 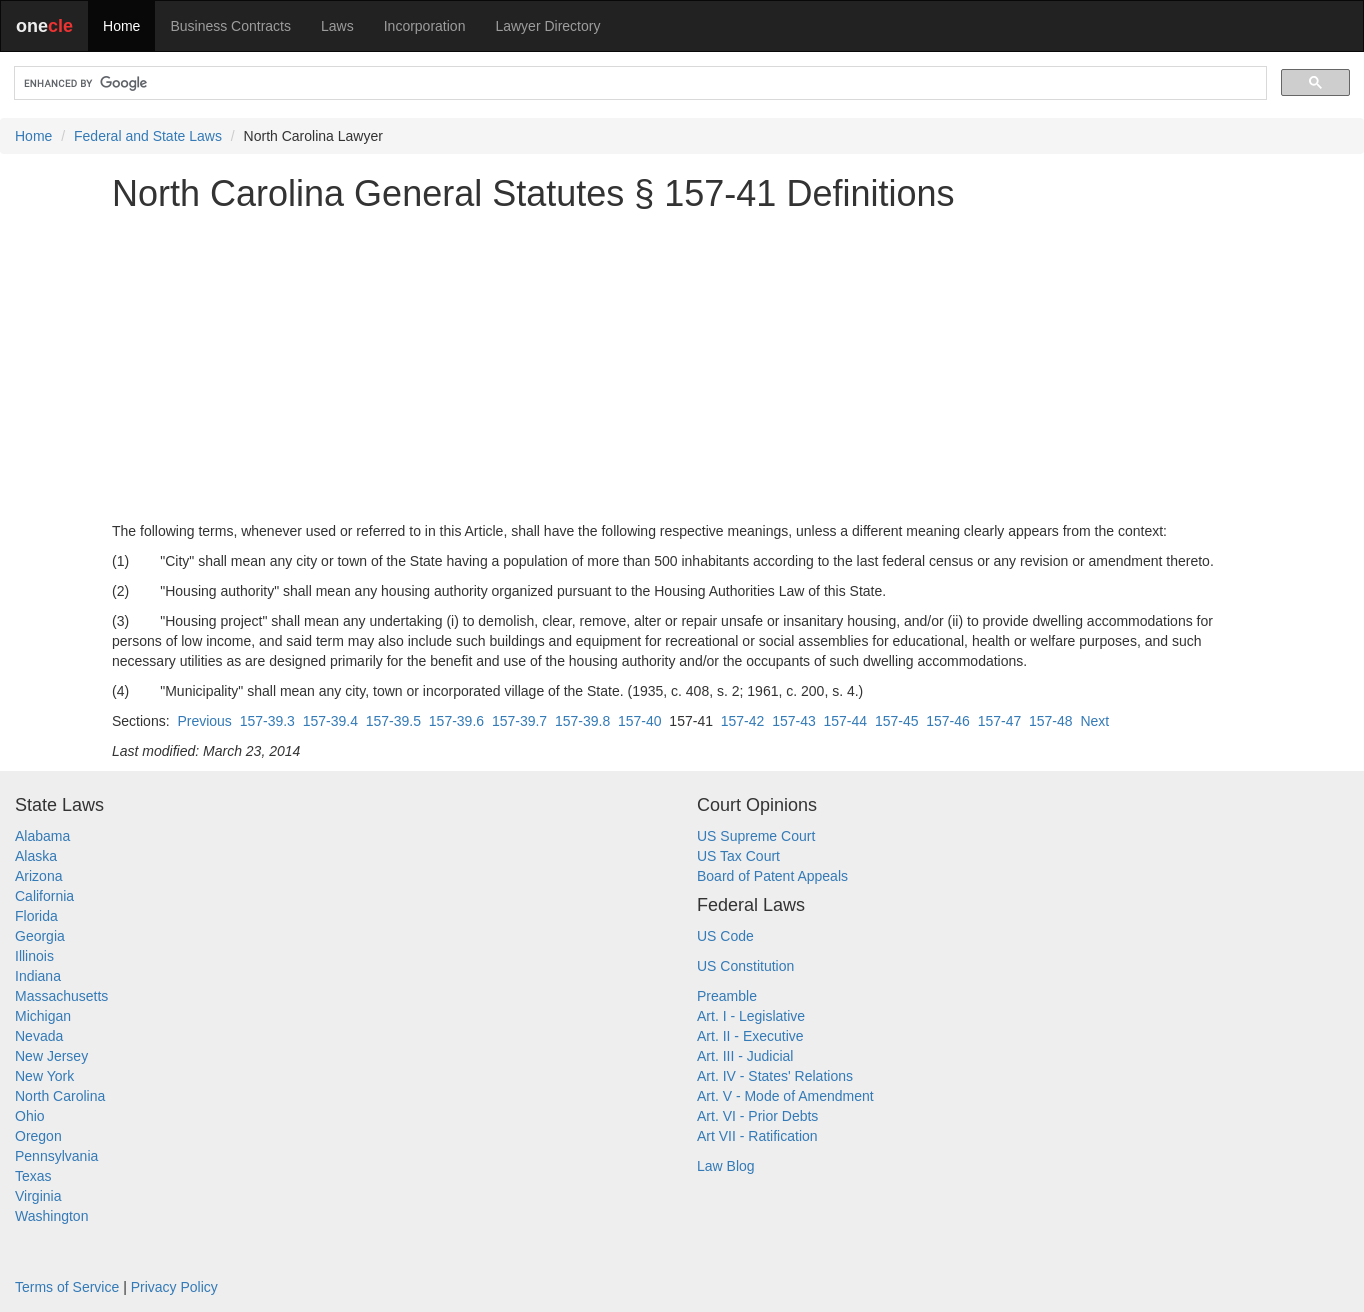 What do you see at coordinates (60, 1096) in the screenshot?
I see `North Carolina` at bounding box center [60, 1096].